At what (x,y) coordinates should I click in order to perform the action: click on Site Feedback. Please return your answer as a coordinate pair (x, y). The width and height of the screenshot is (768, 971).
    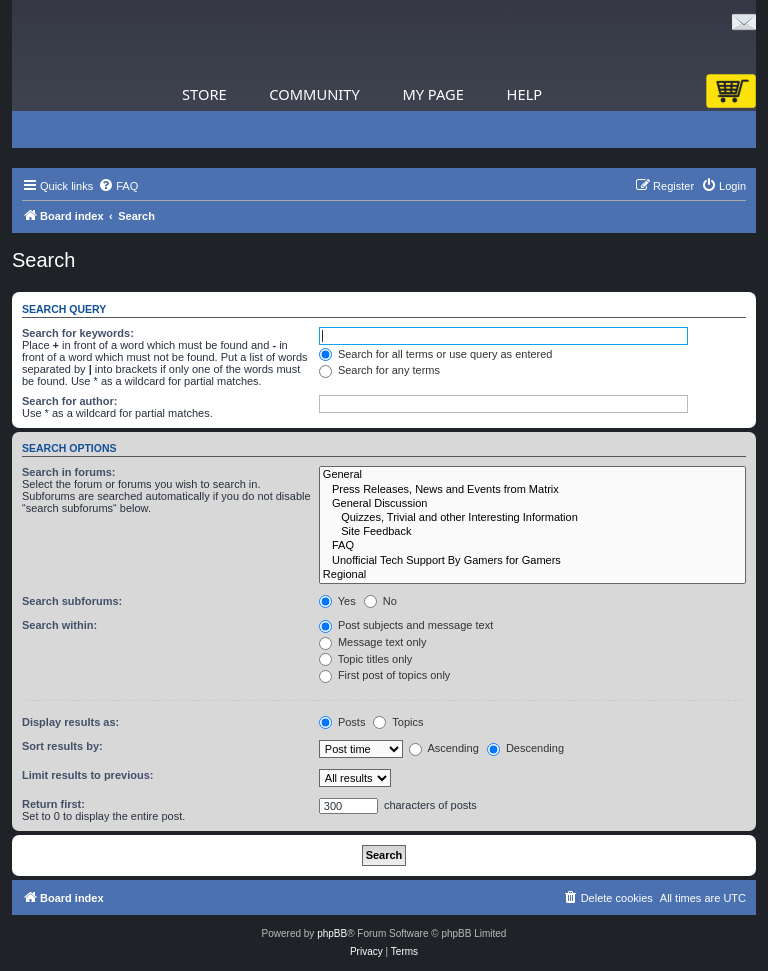
    Looking at the image, I should click on (532, 532).